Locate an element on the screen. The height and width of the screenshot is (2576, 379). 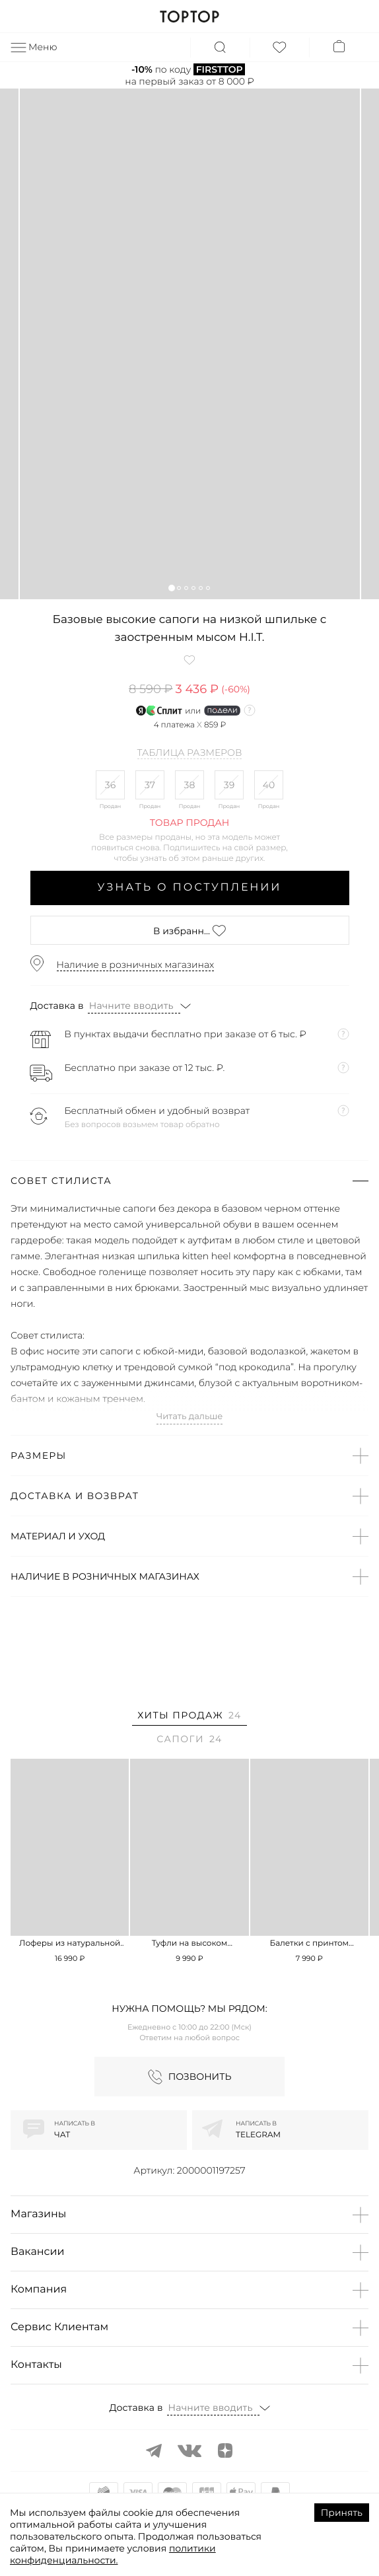
Узнать о поступлении is located at coordinates (190, 887).